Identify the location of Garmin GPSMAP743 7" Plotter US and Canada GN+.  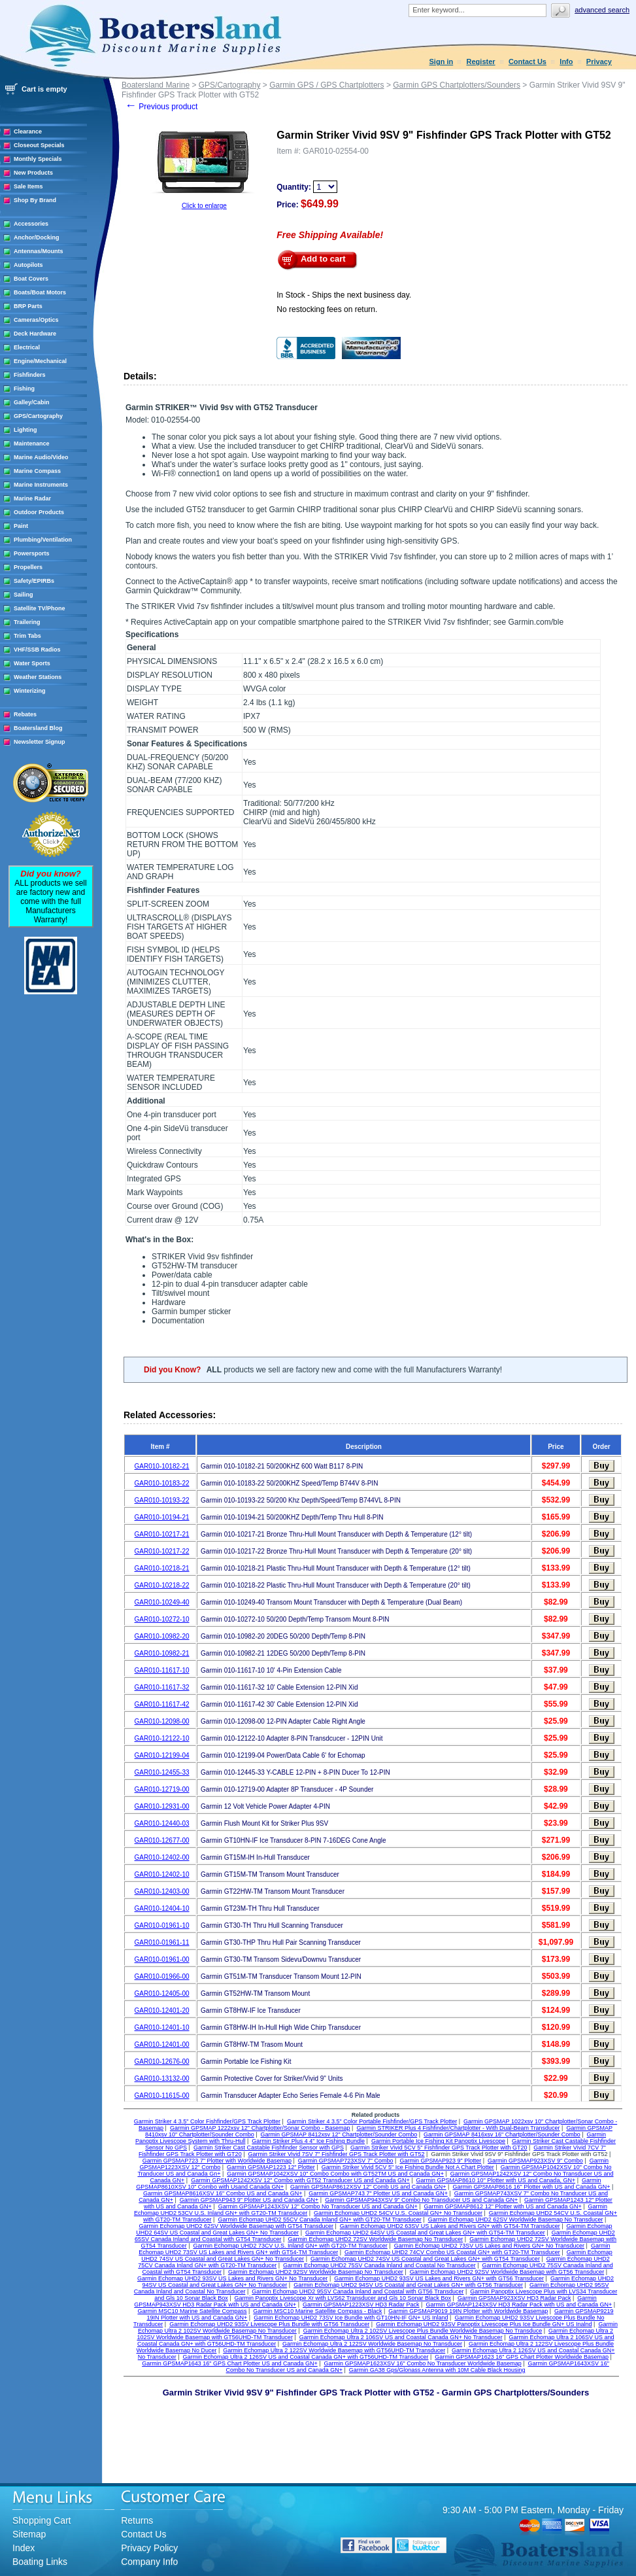
(378, 2193).